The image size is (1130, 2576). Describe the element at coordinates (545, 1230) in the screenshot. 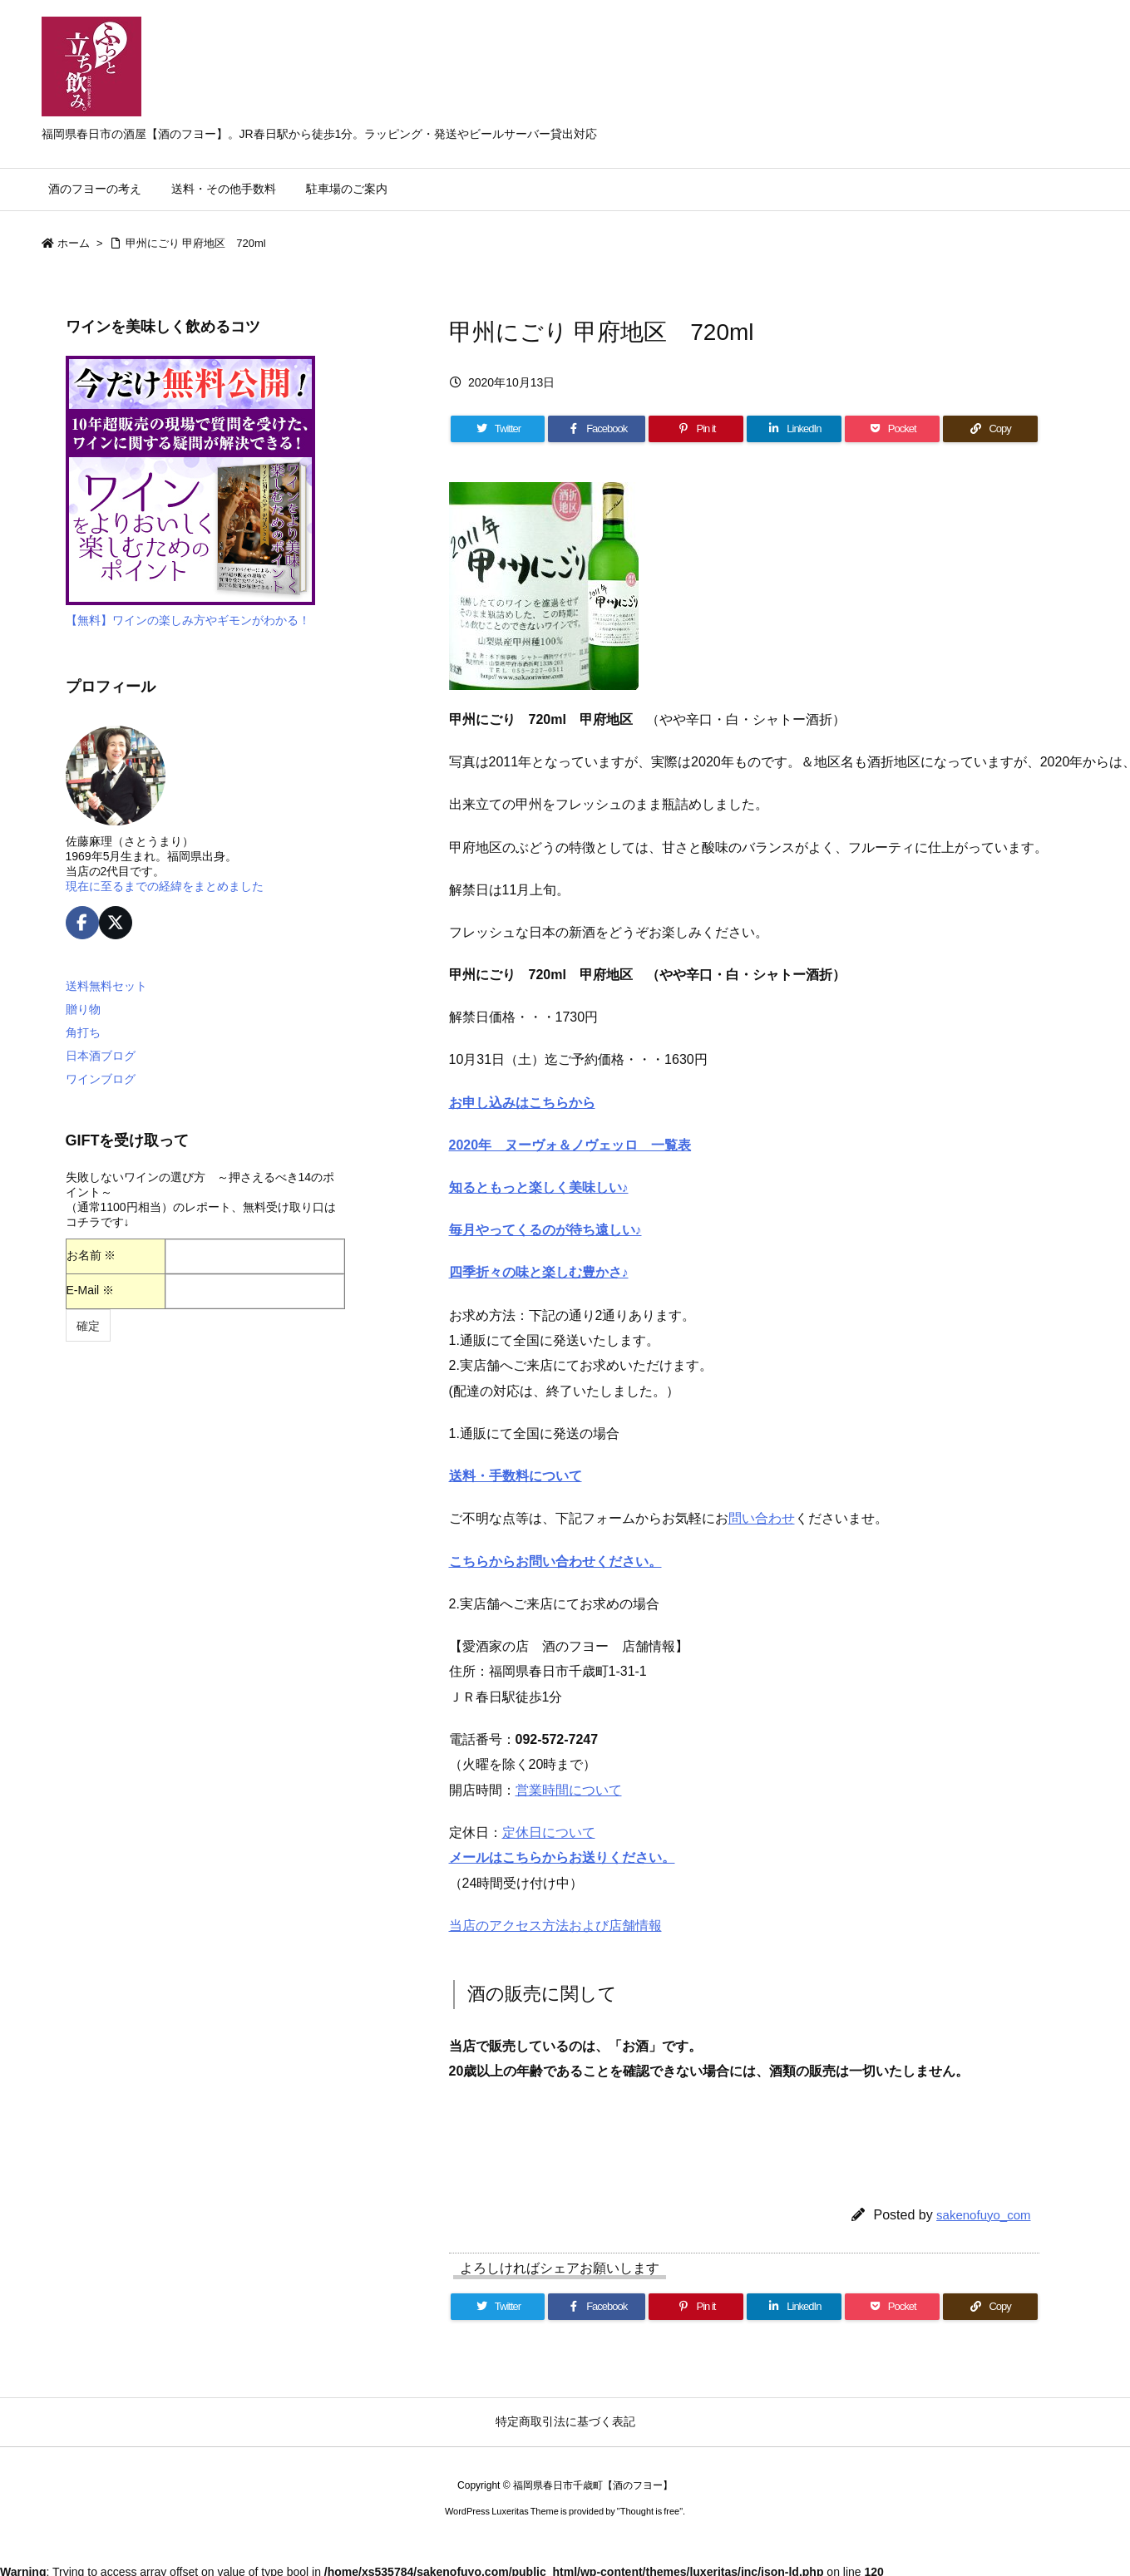

I see `毎月やってくるのが待ち遠しい♪` at that location.